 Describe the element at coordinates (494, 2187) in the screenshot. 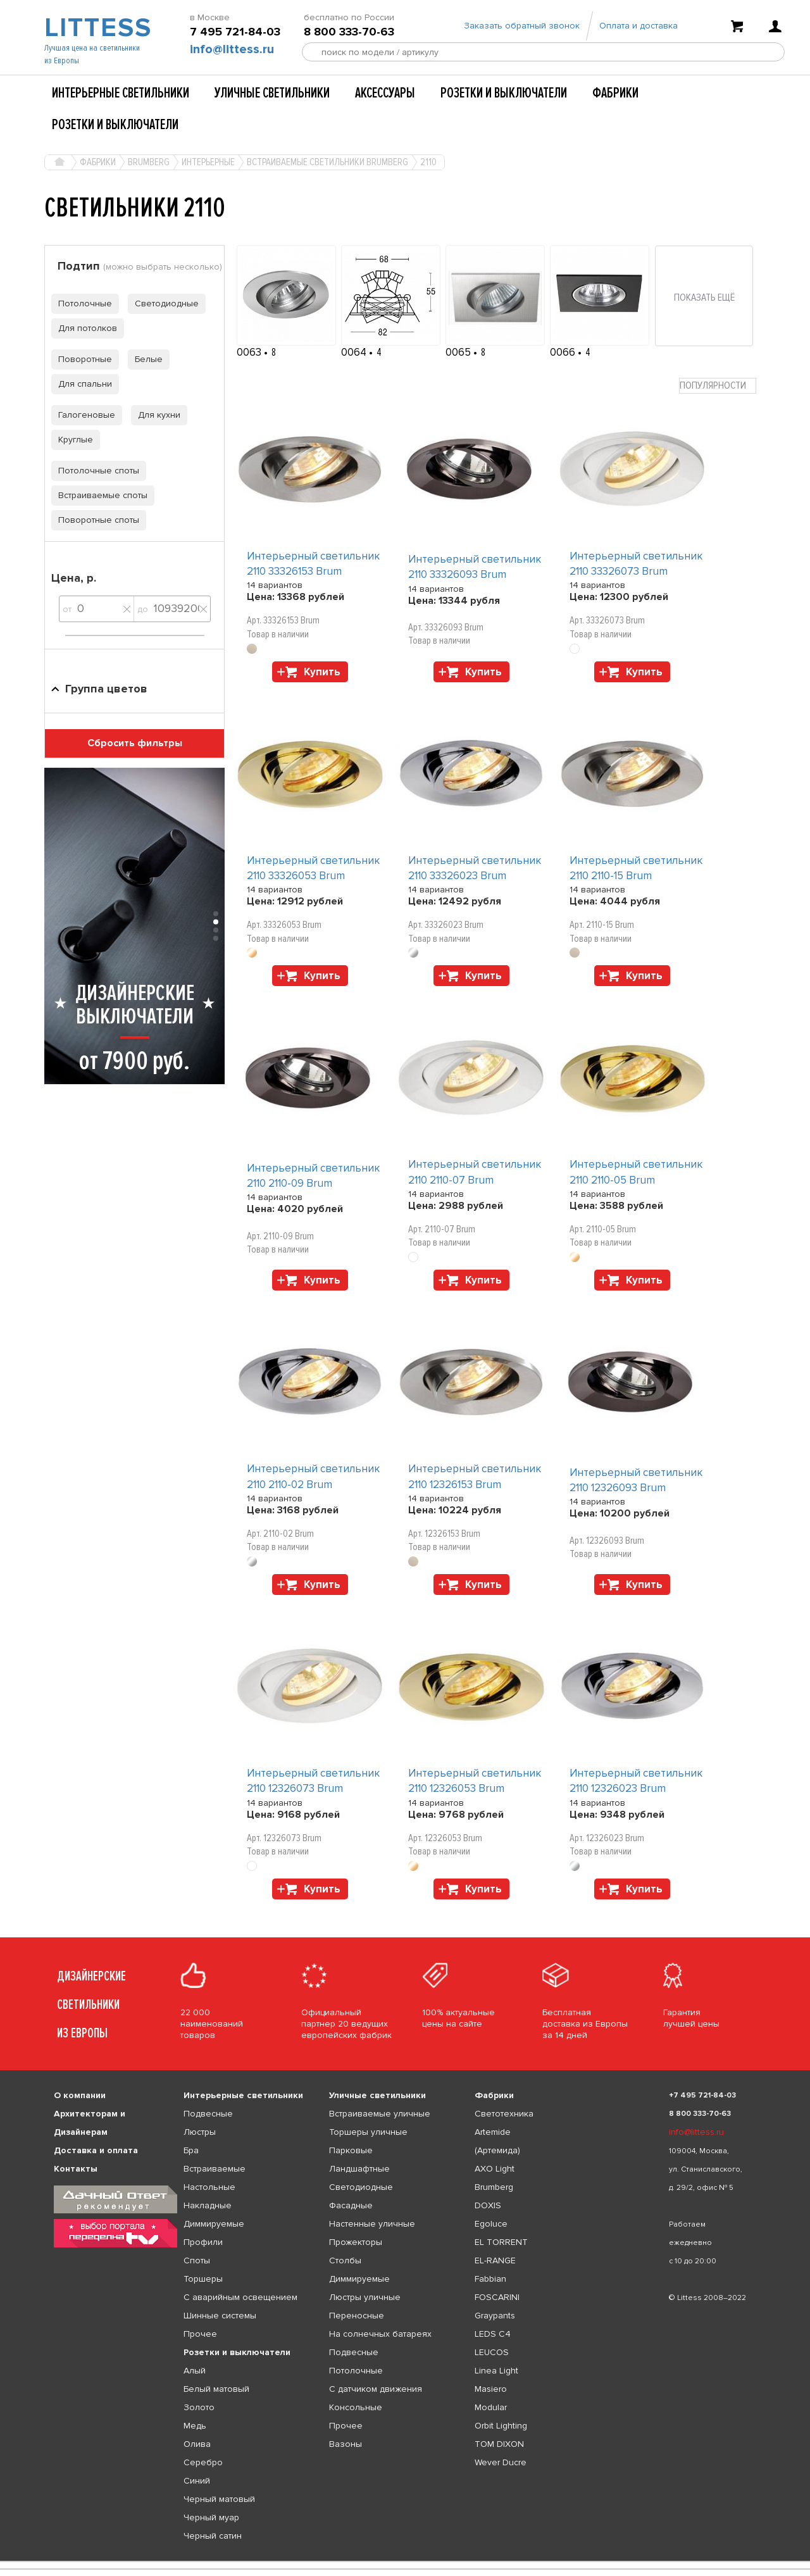

I see `Brumberg` at that location.